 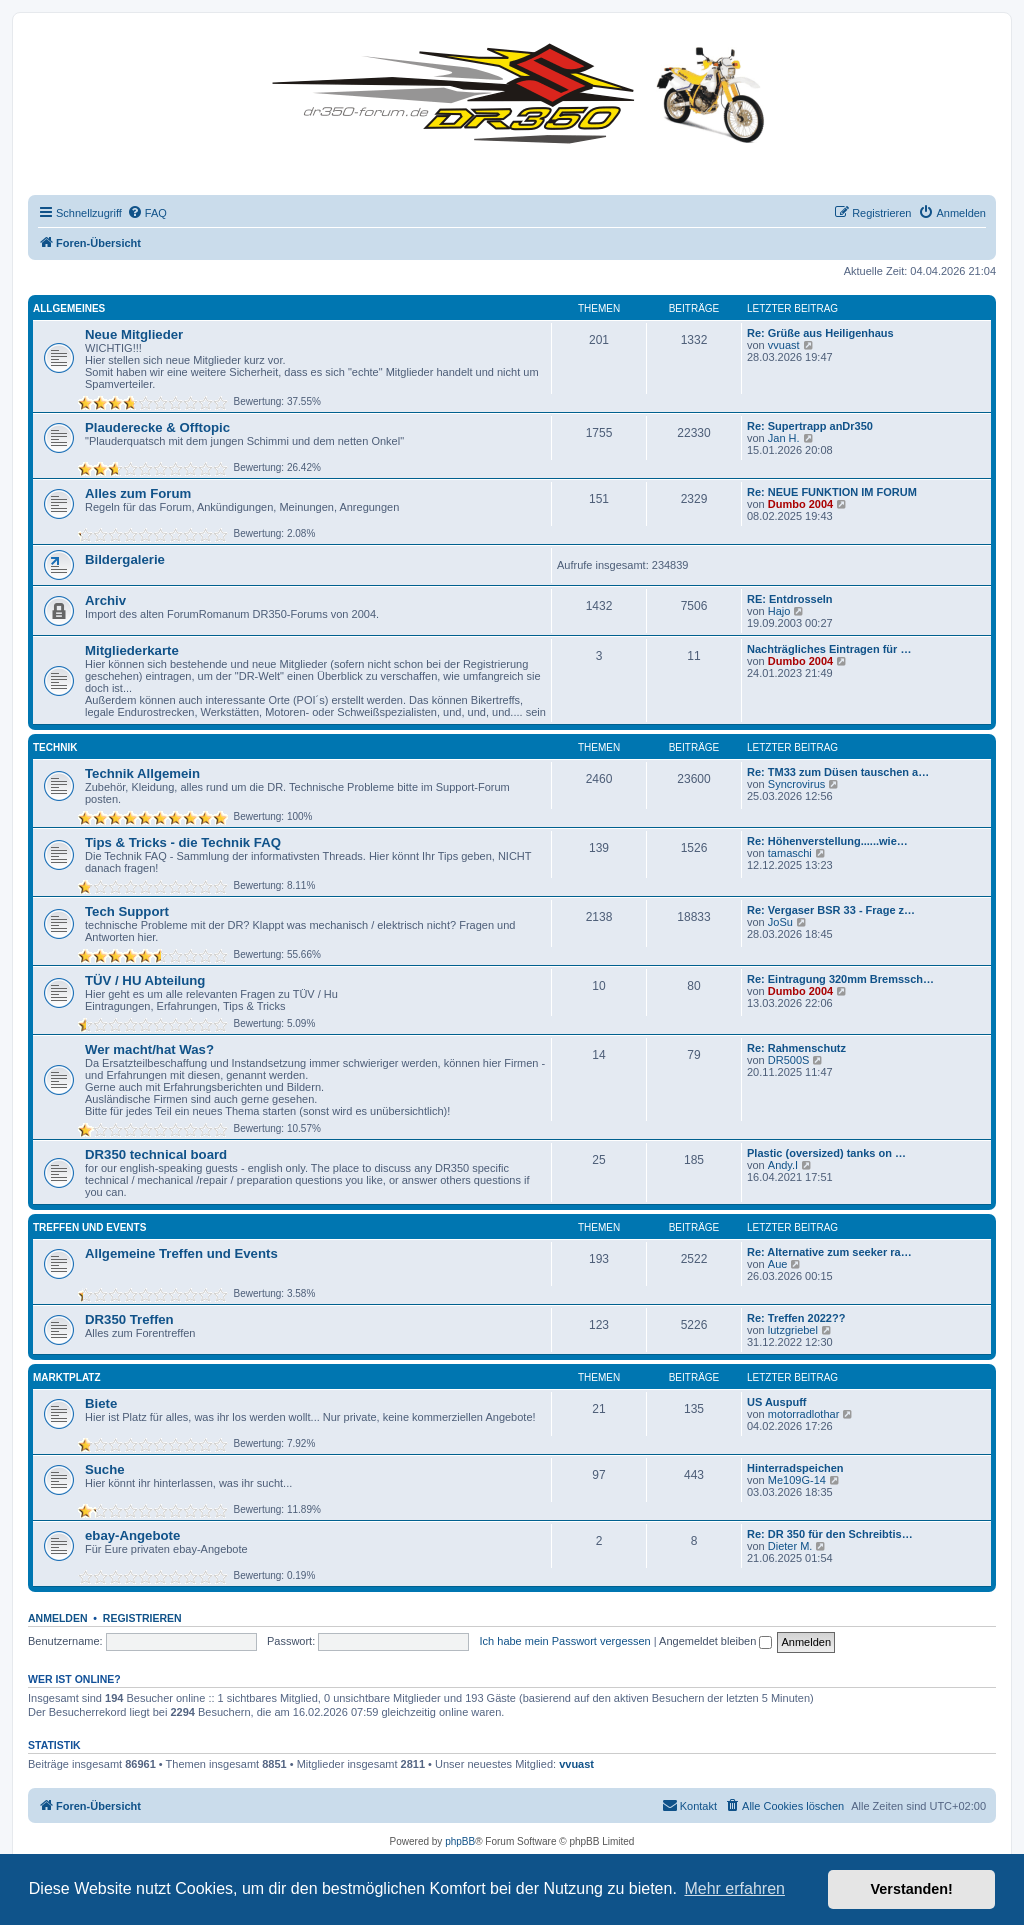 I want to click on Plastic (oversized) tanks on …, so click(x=826, y=1153).